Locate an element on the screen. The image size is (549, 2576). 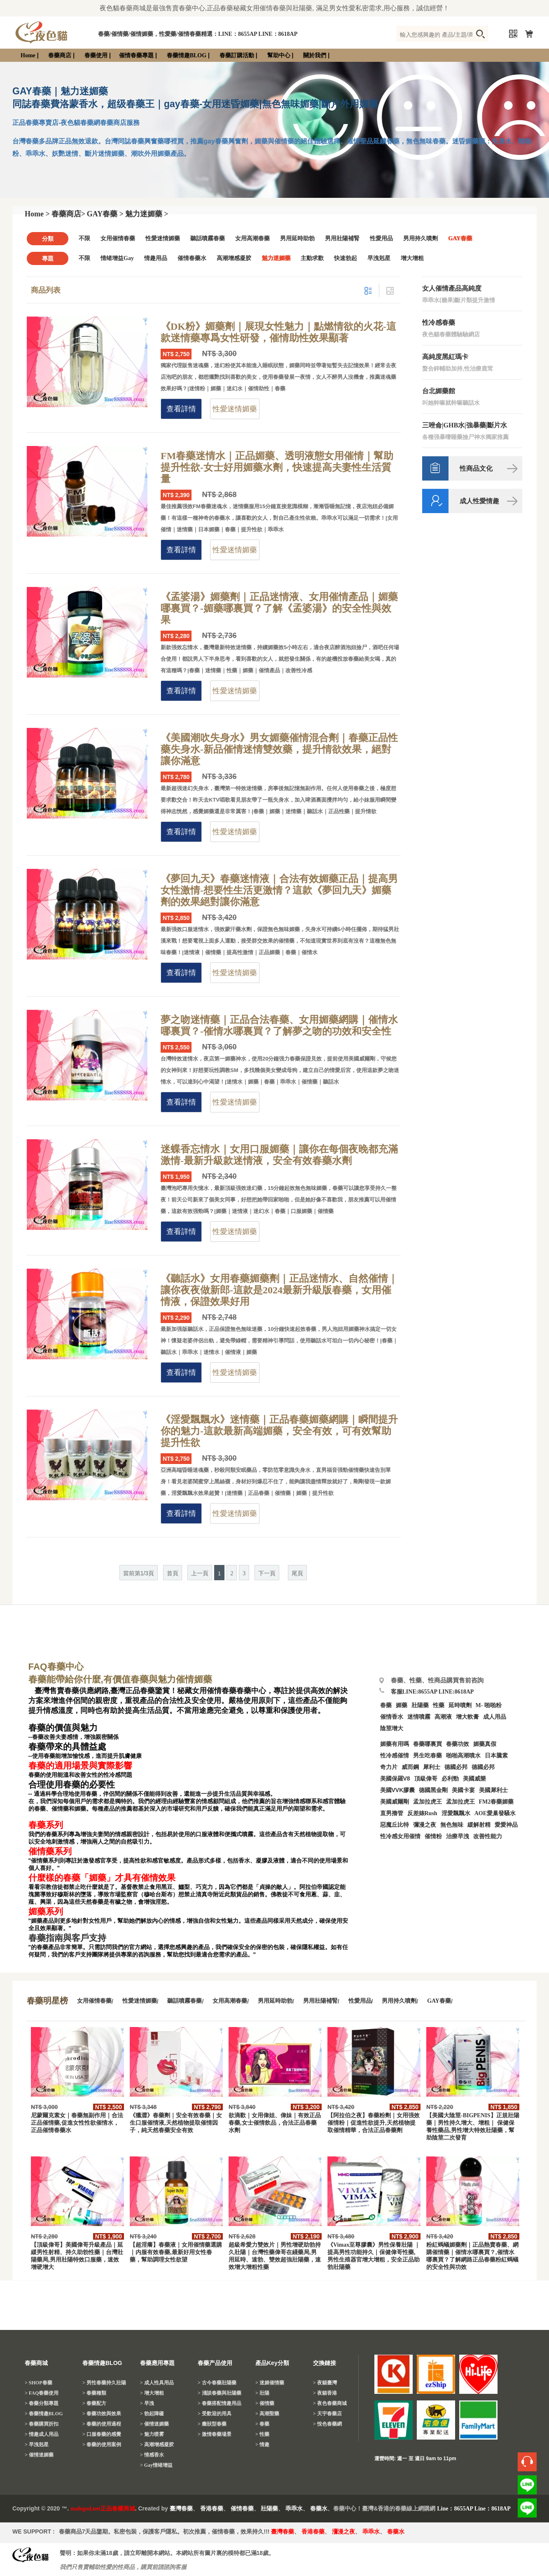
犀利士 is located at coordinates (431, 1767).